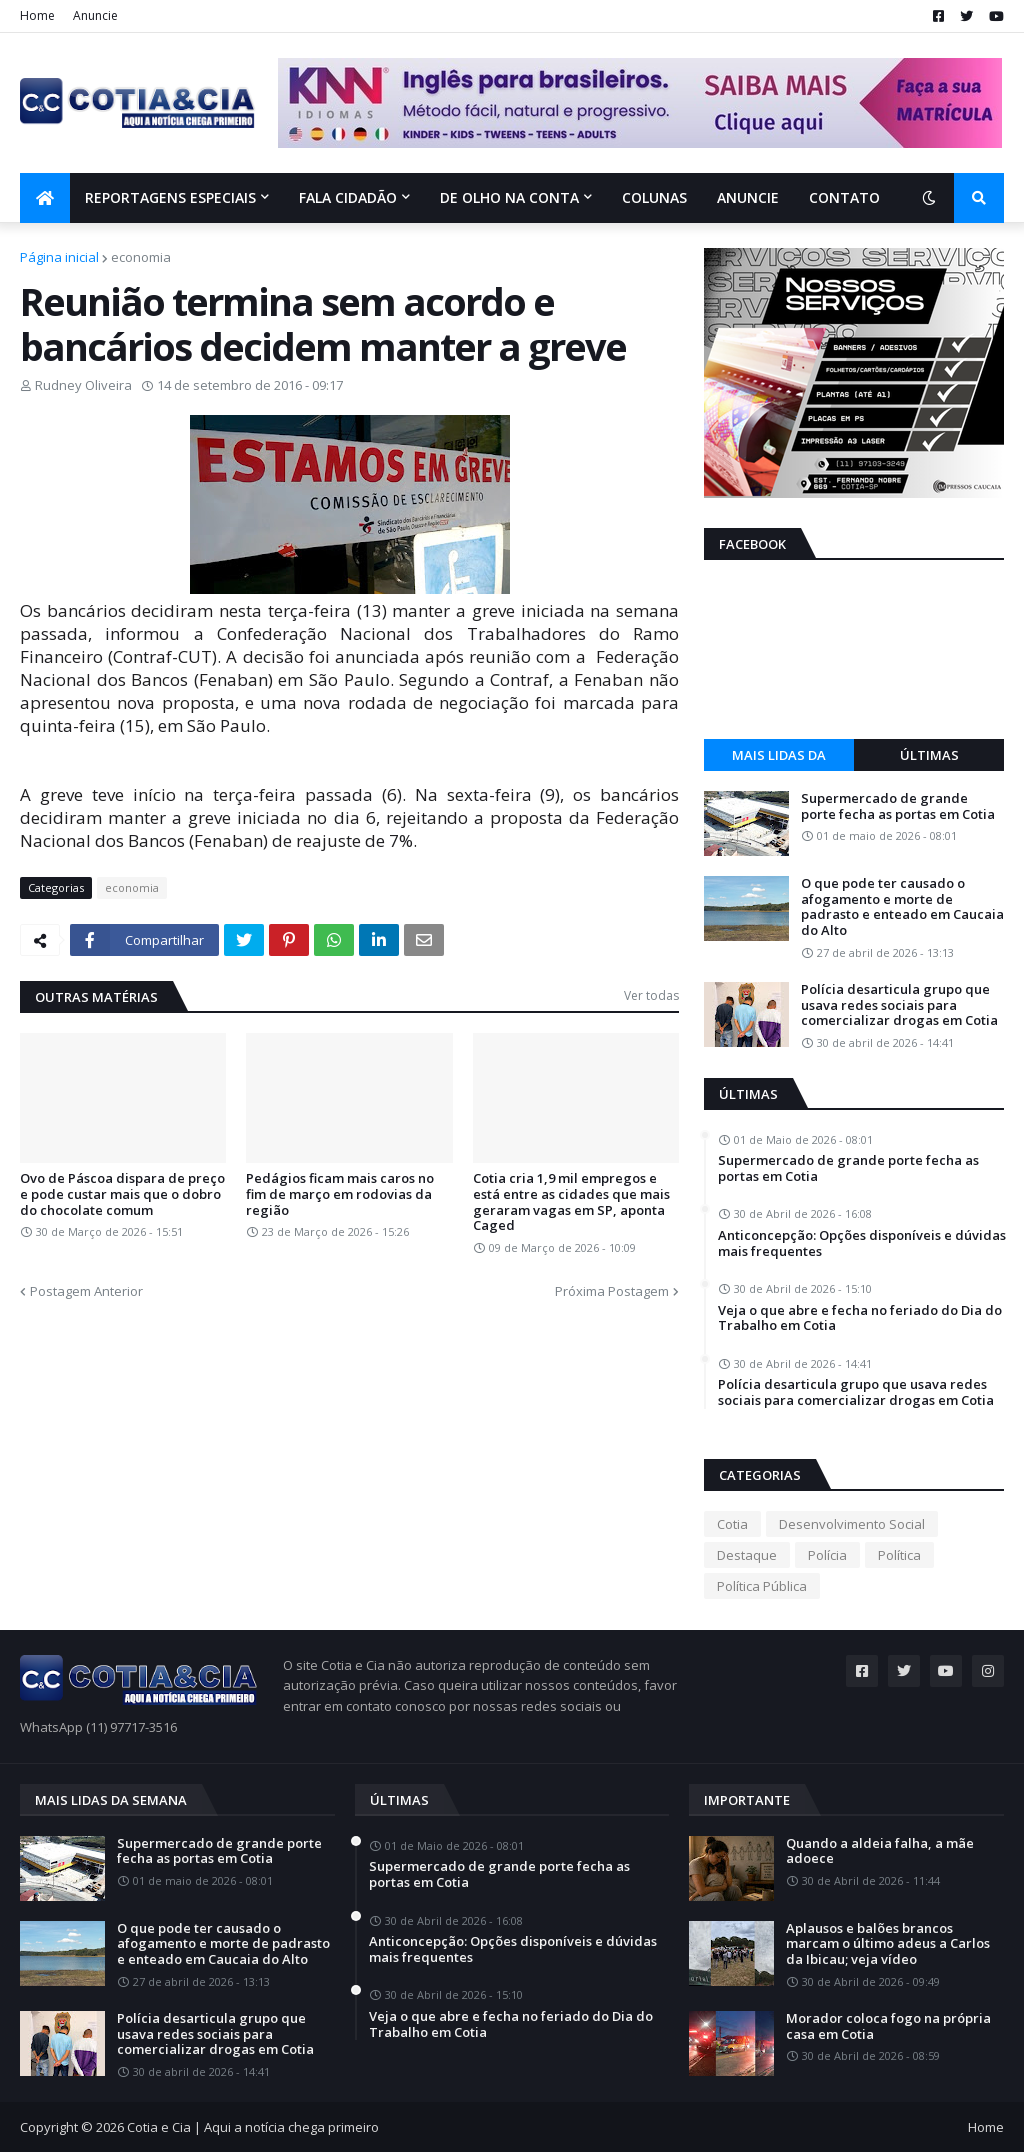 The image size is (1024, 2152). Describe the element at coordinates (571, 1202) in the screenshot. I see `Cotia cria 1,9 mil empregos e está entre as cidades que mais geraram vagas em SP, aponta Caged` at that location.